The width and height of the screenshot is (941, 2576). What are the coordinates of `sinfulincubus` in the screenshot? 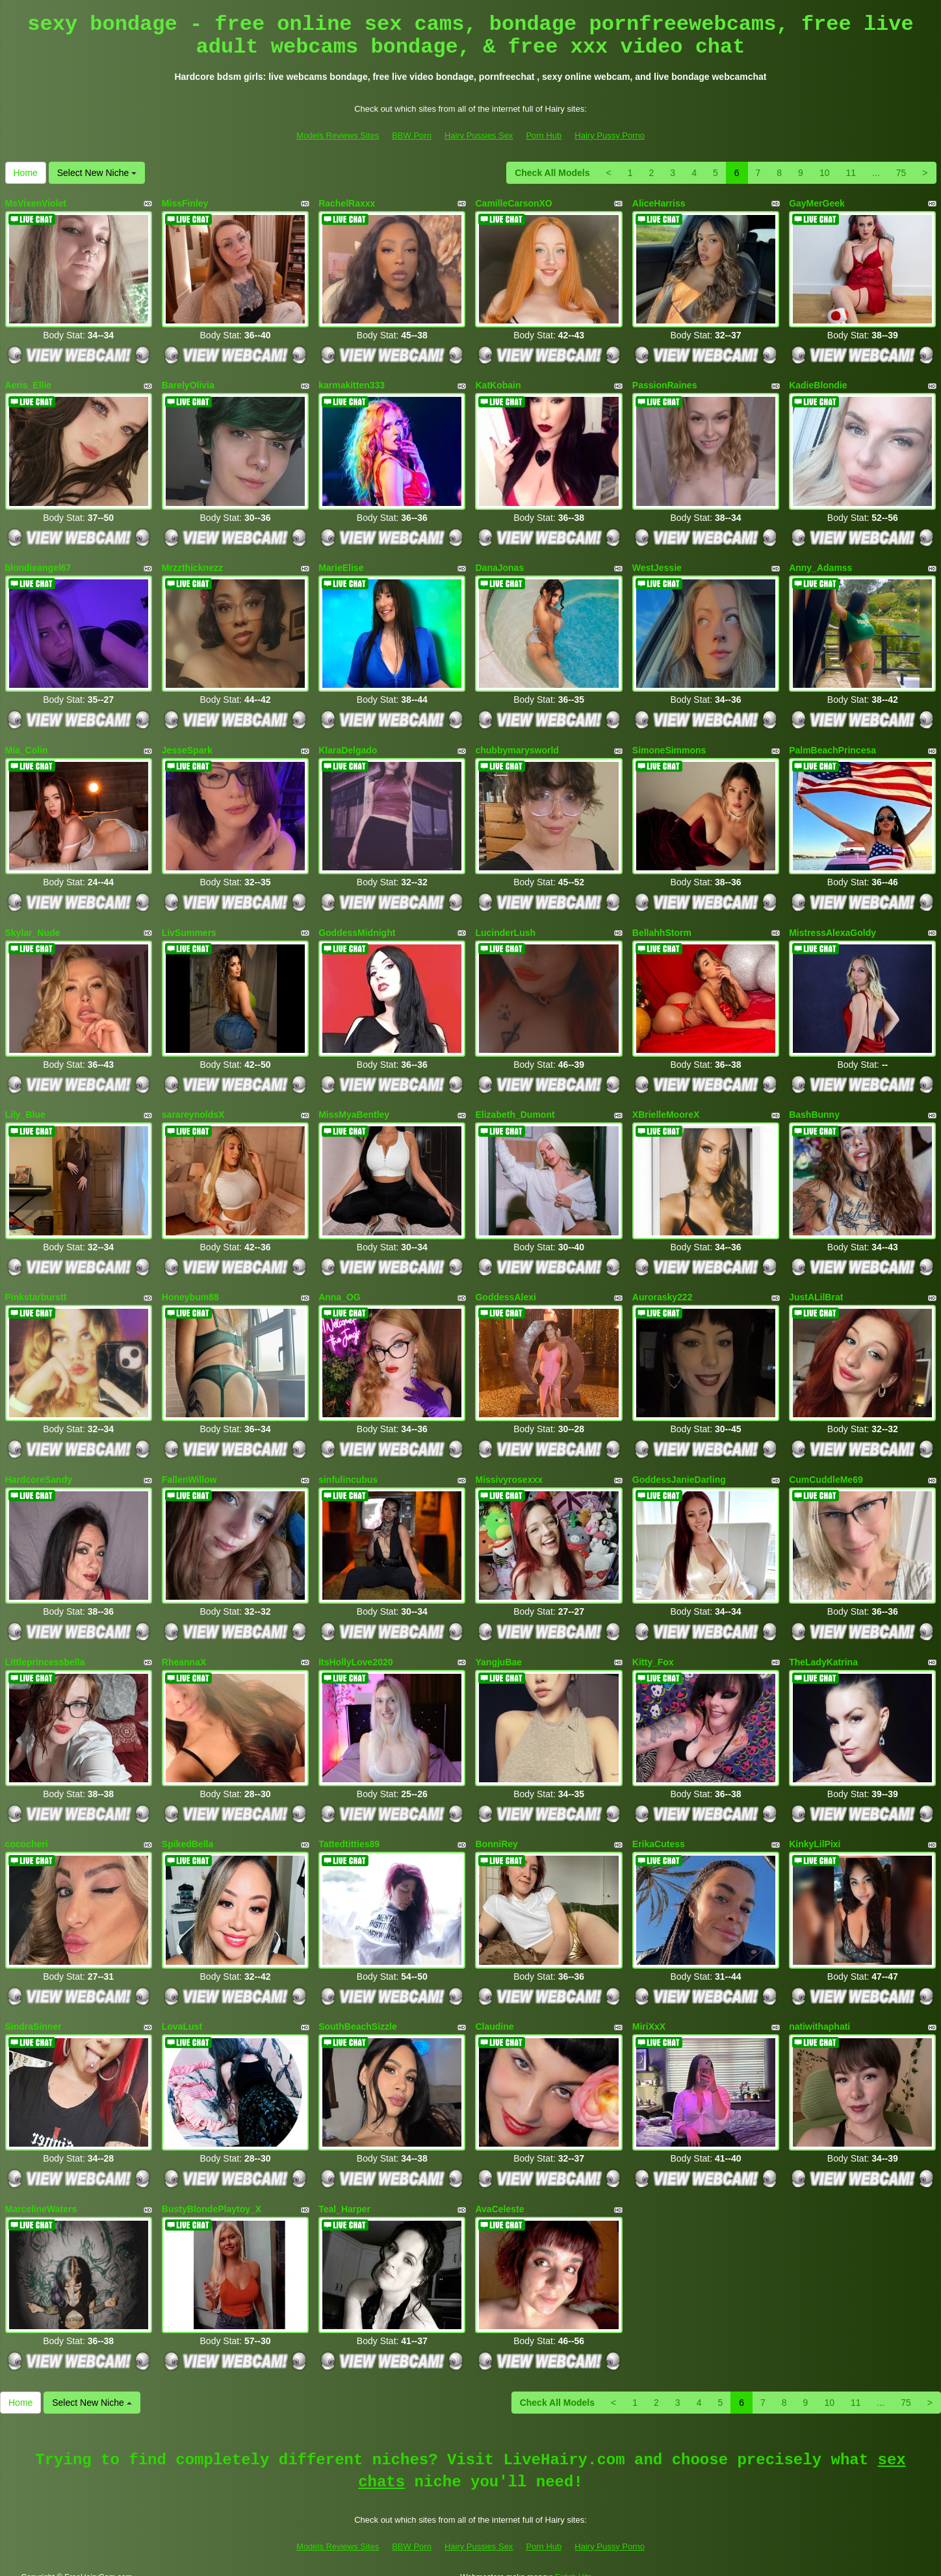 It's located at (348, 1468).